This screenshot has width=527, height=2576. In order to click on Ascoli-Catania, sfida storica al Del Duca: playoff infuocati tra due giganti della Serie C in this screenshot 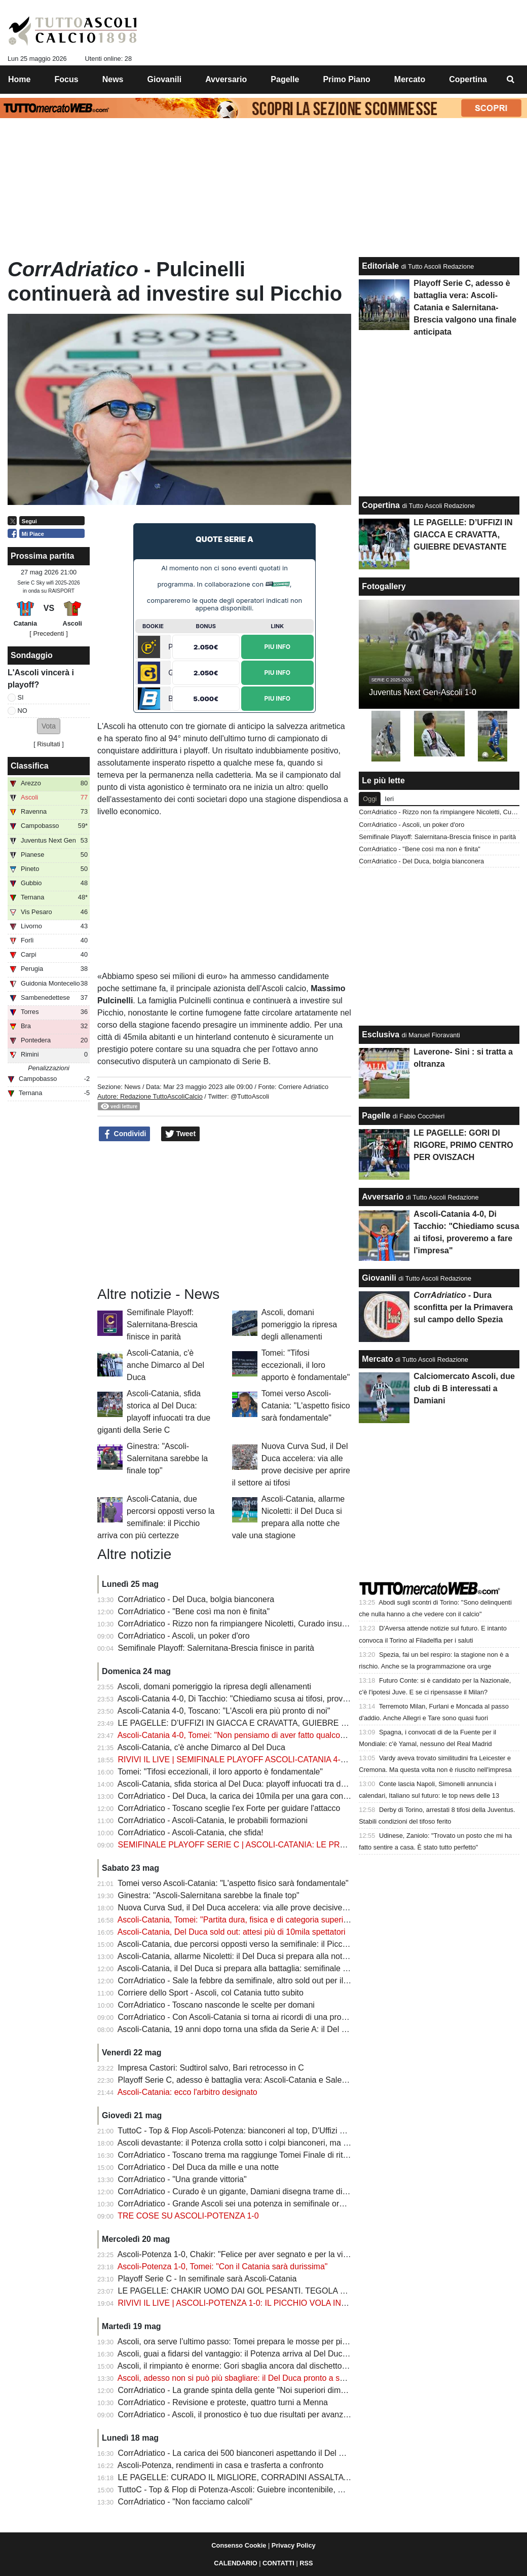, I will do `click(271, 1784)`.